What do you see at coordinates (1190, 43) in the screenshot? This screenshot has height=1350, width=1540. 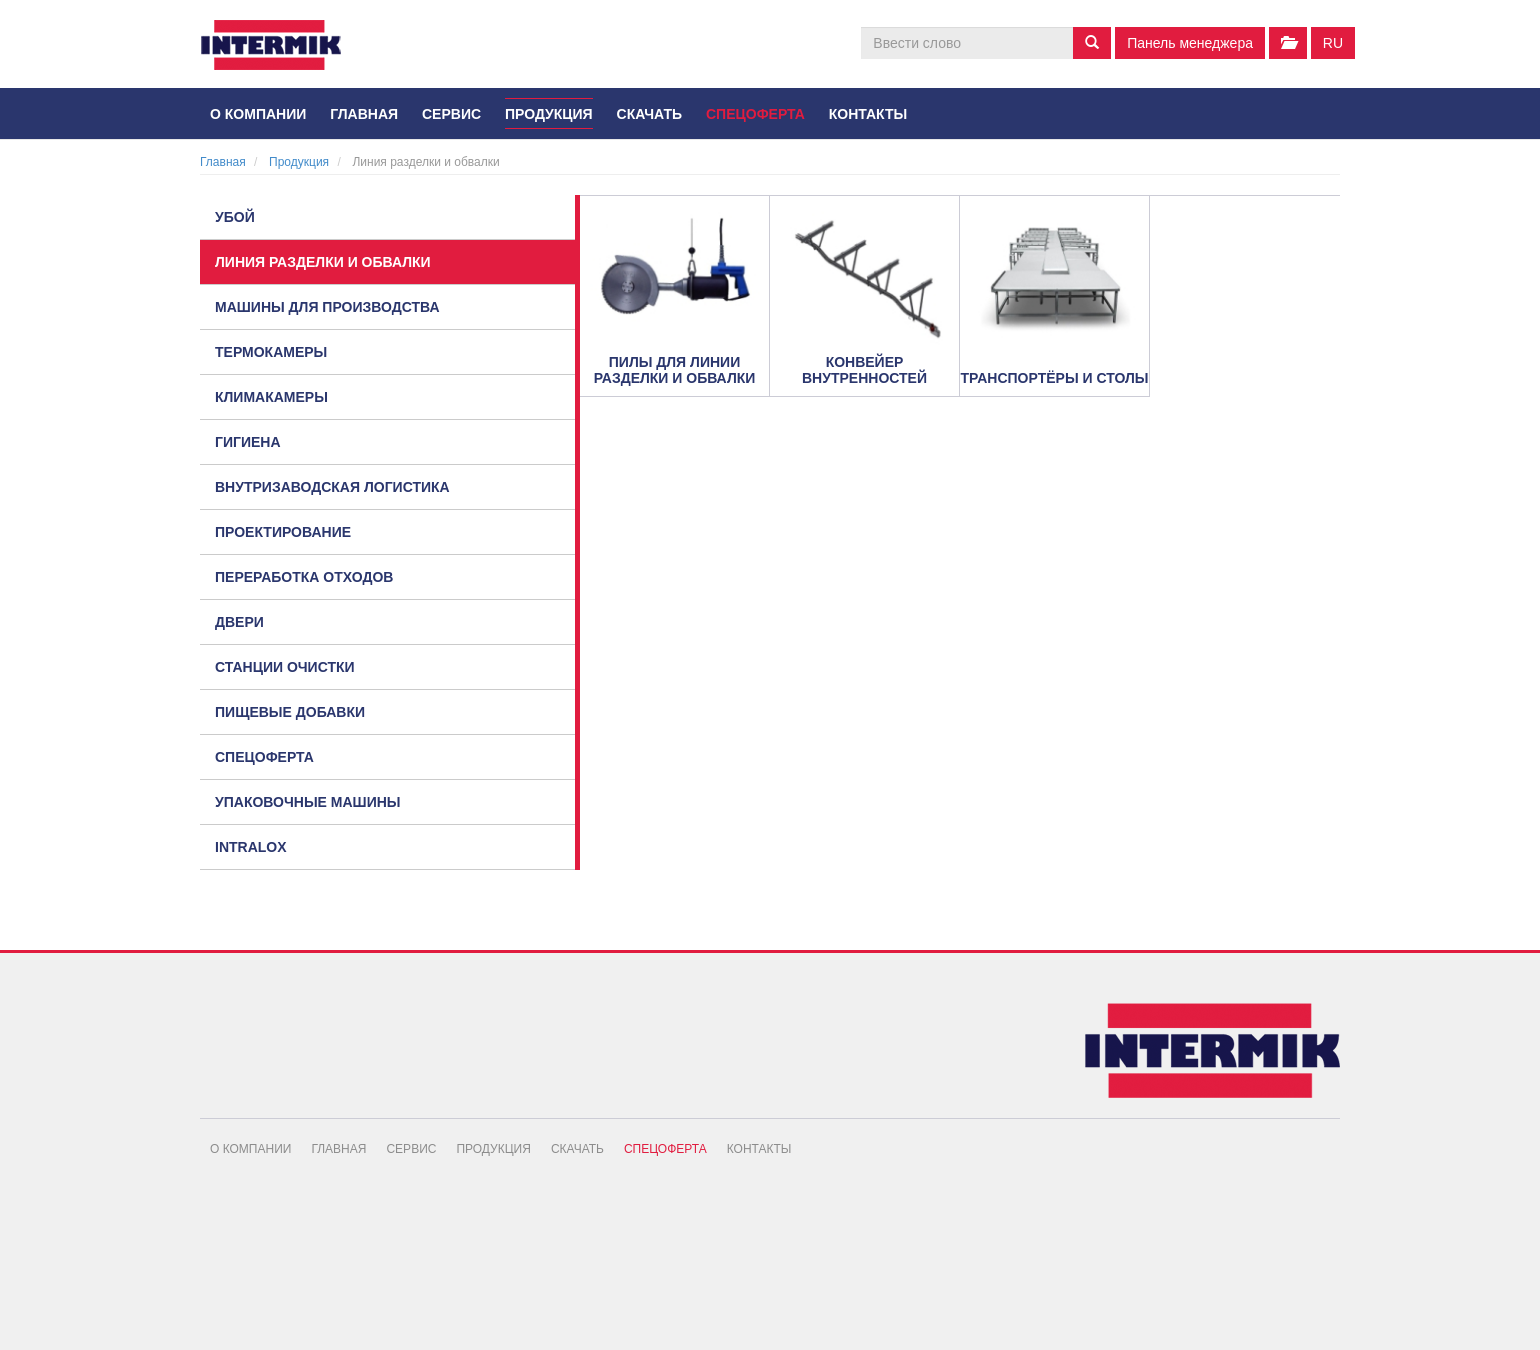 I see `Панель менеджера` at bounding box center [1190, 43].